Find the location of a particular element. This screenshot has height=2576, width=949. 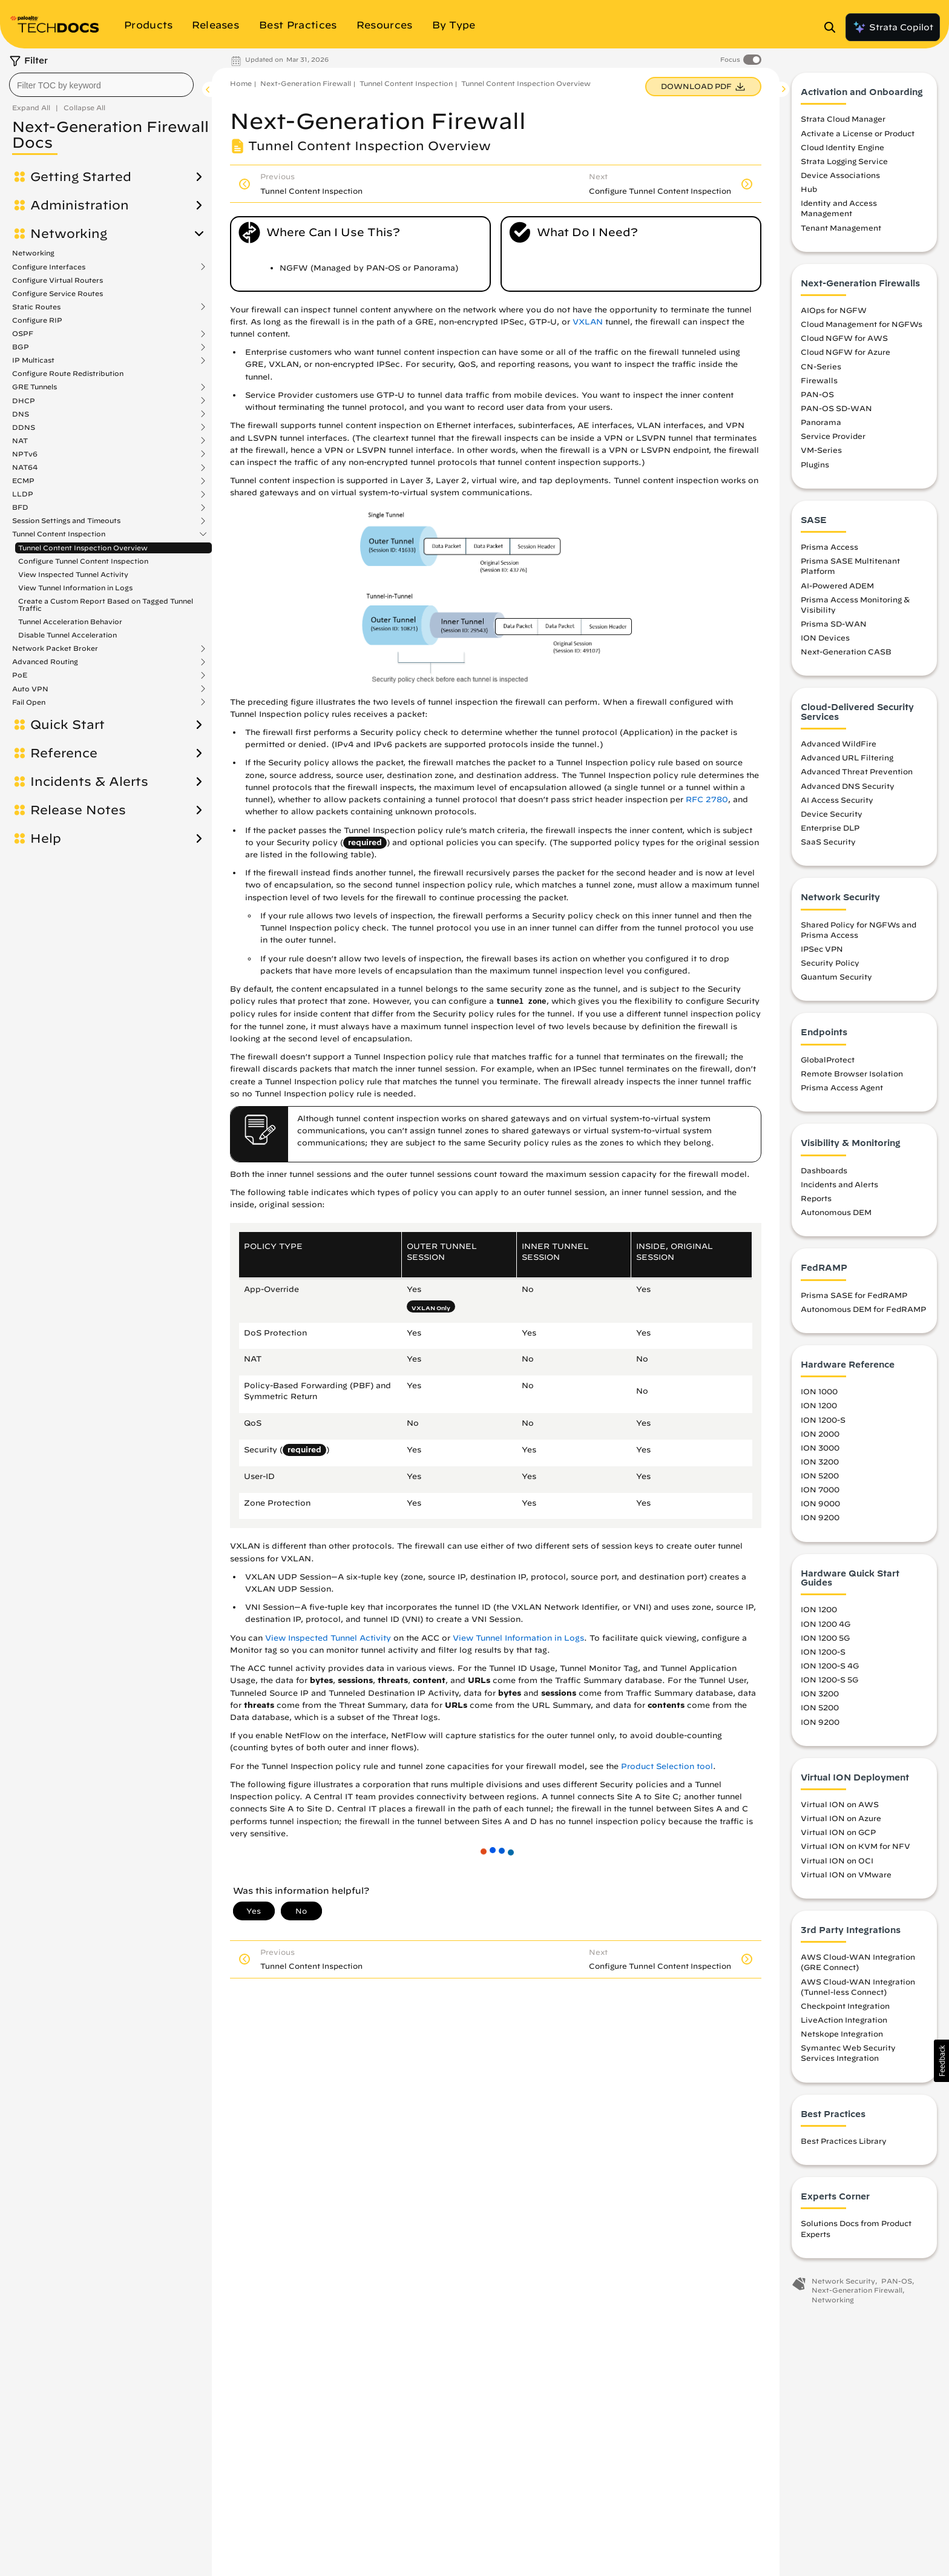

Quick Start is located at coordinates (67, 724).